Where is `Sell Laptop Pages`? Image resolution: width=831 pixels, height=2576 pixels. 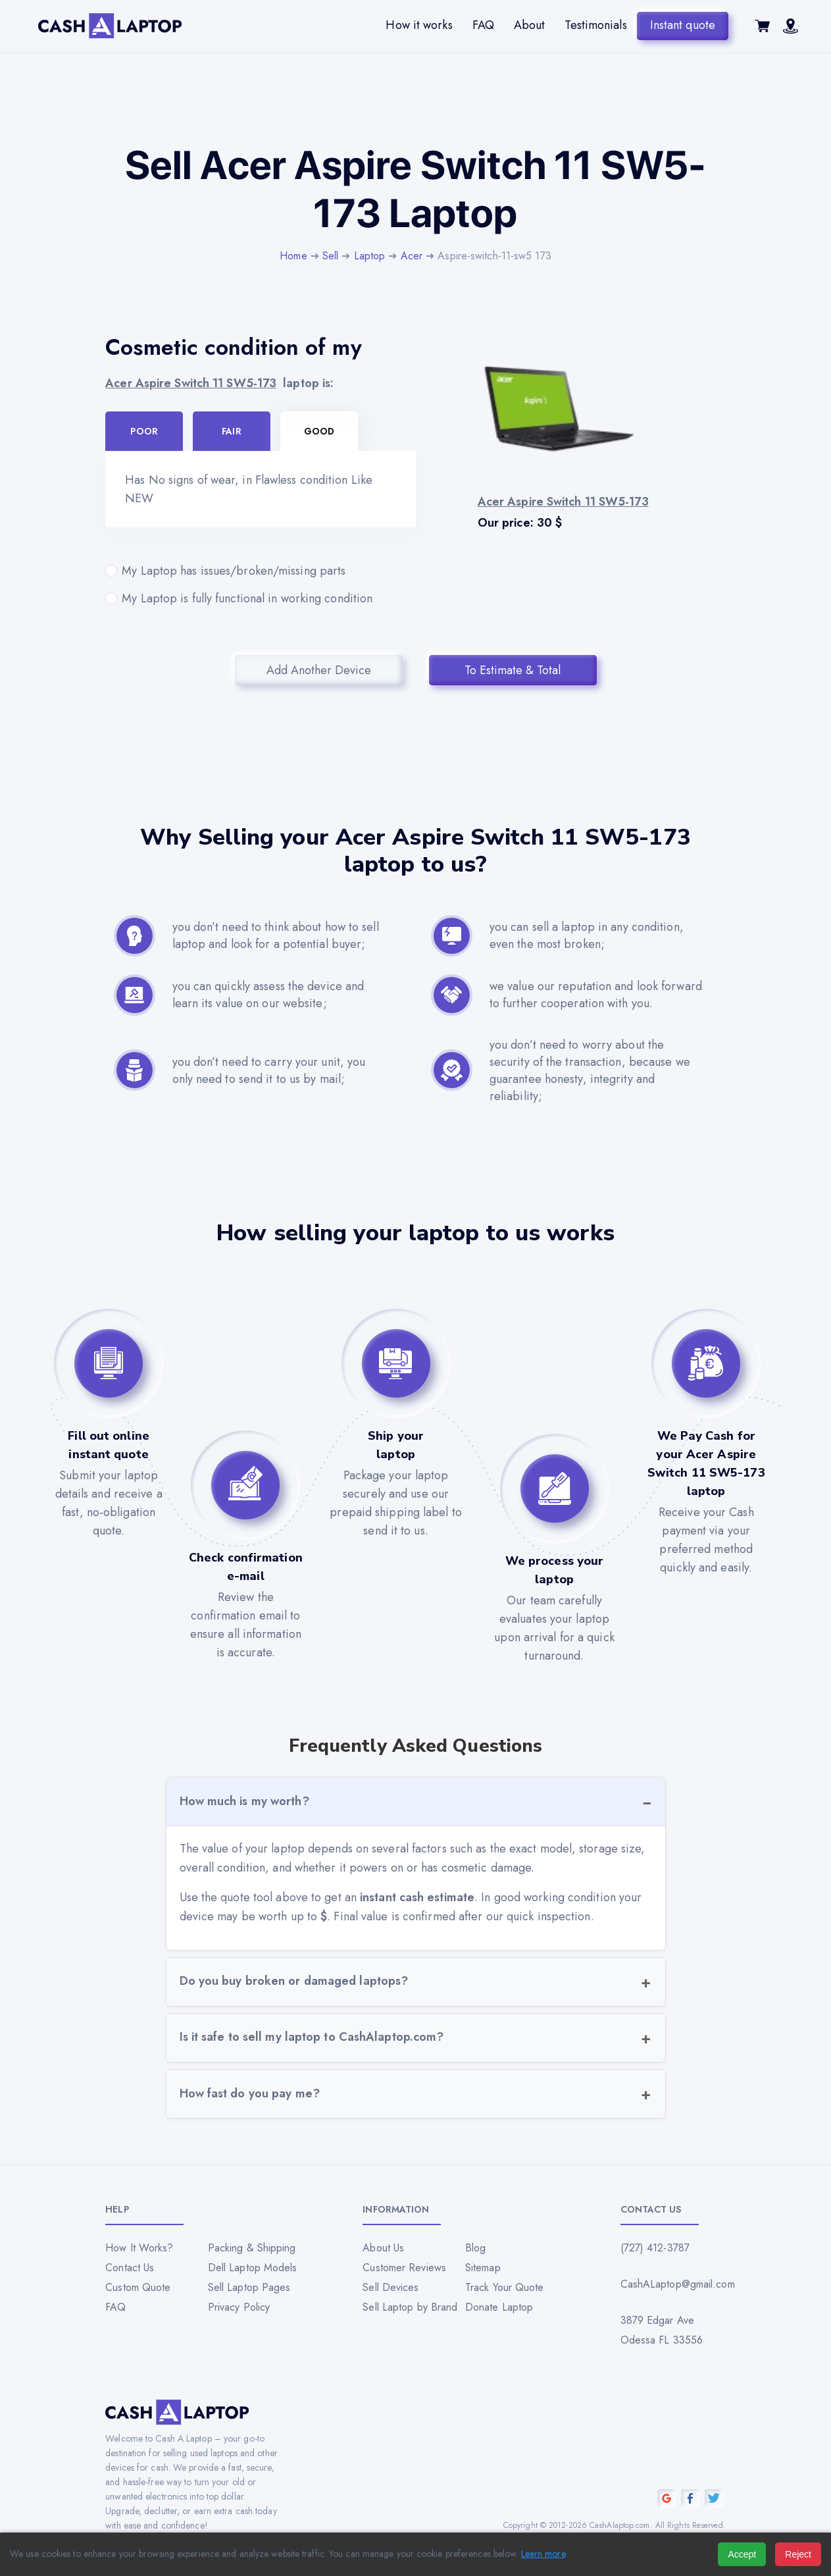
Sell Laptop Pages is located at coordinates (249, 2287).